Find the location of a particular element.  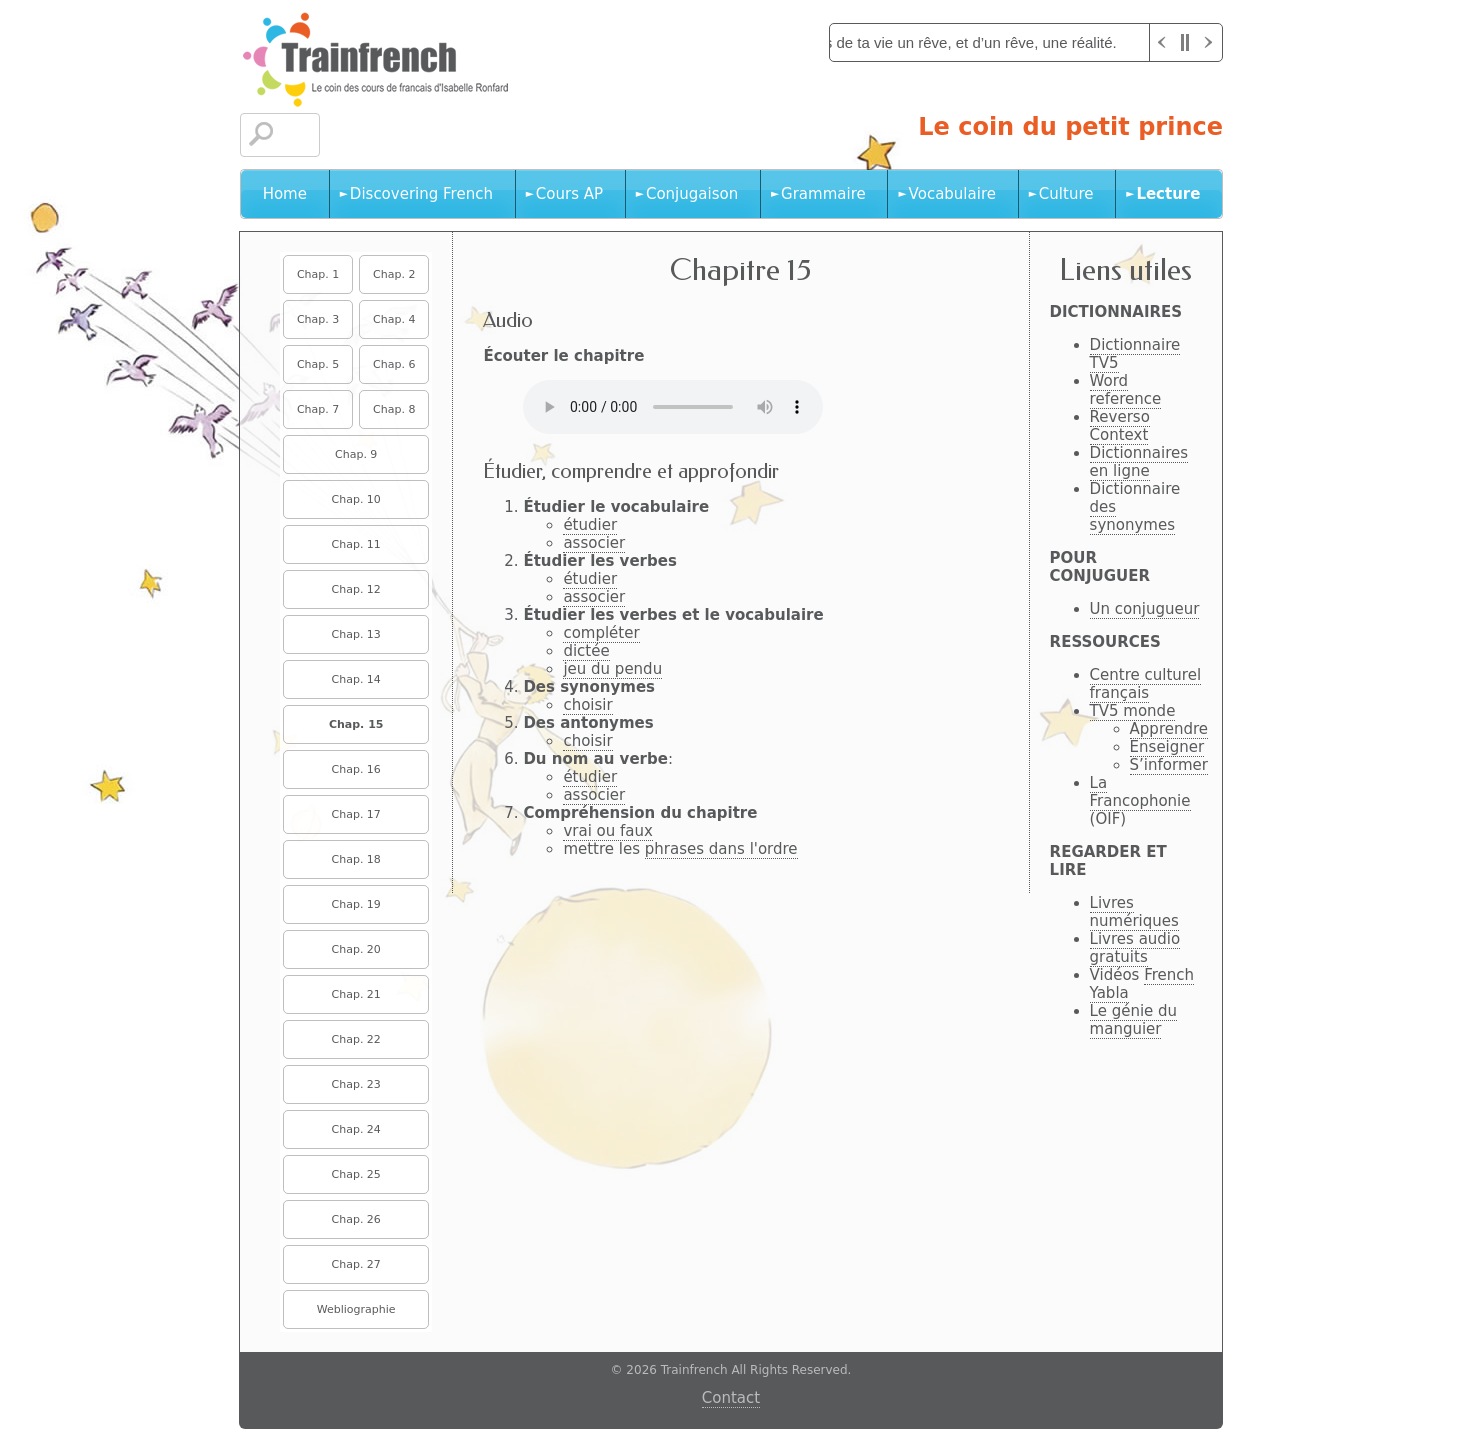

Vocabulaire [menuitem] is located at coordinates (952, 194).